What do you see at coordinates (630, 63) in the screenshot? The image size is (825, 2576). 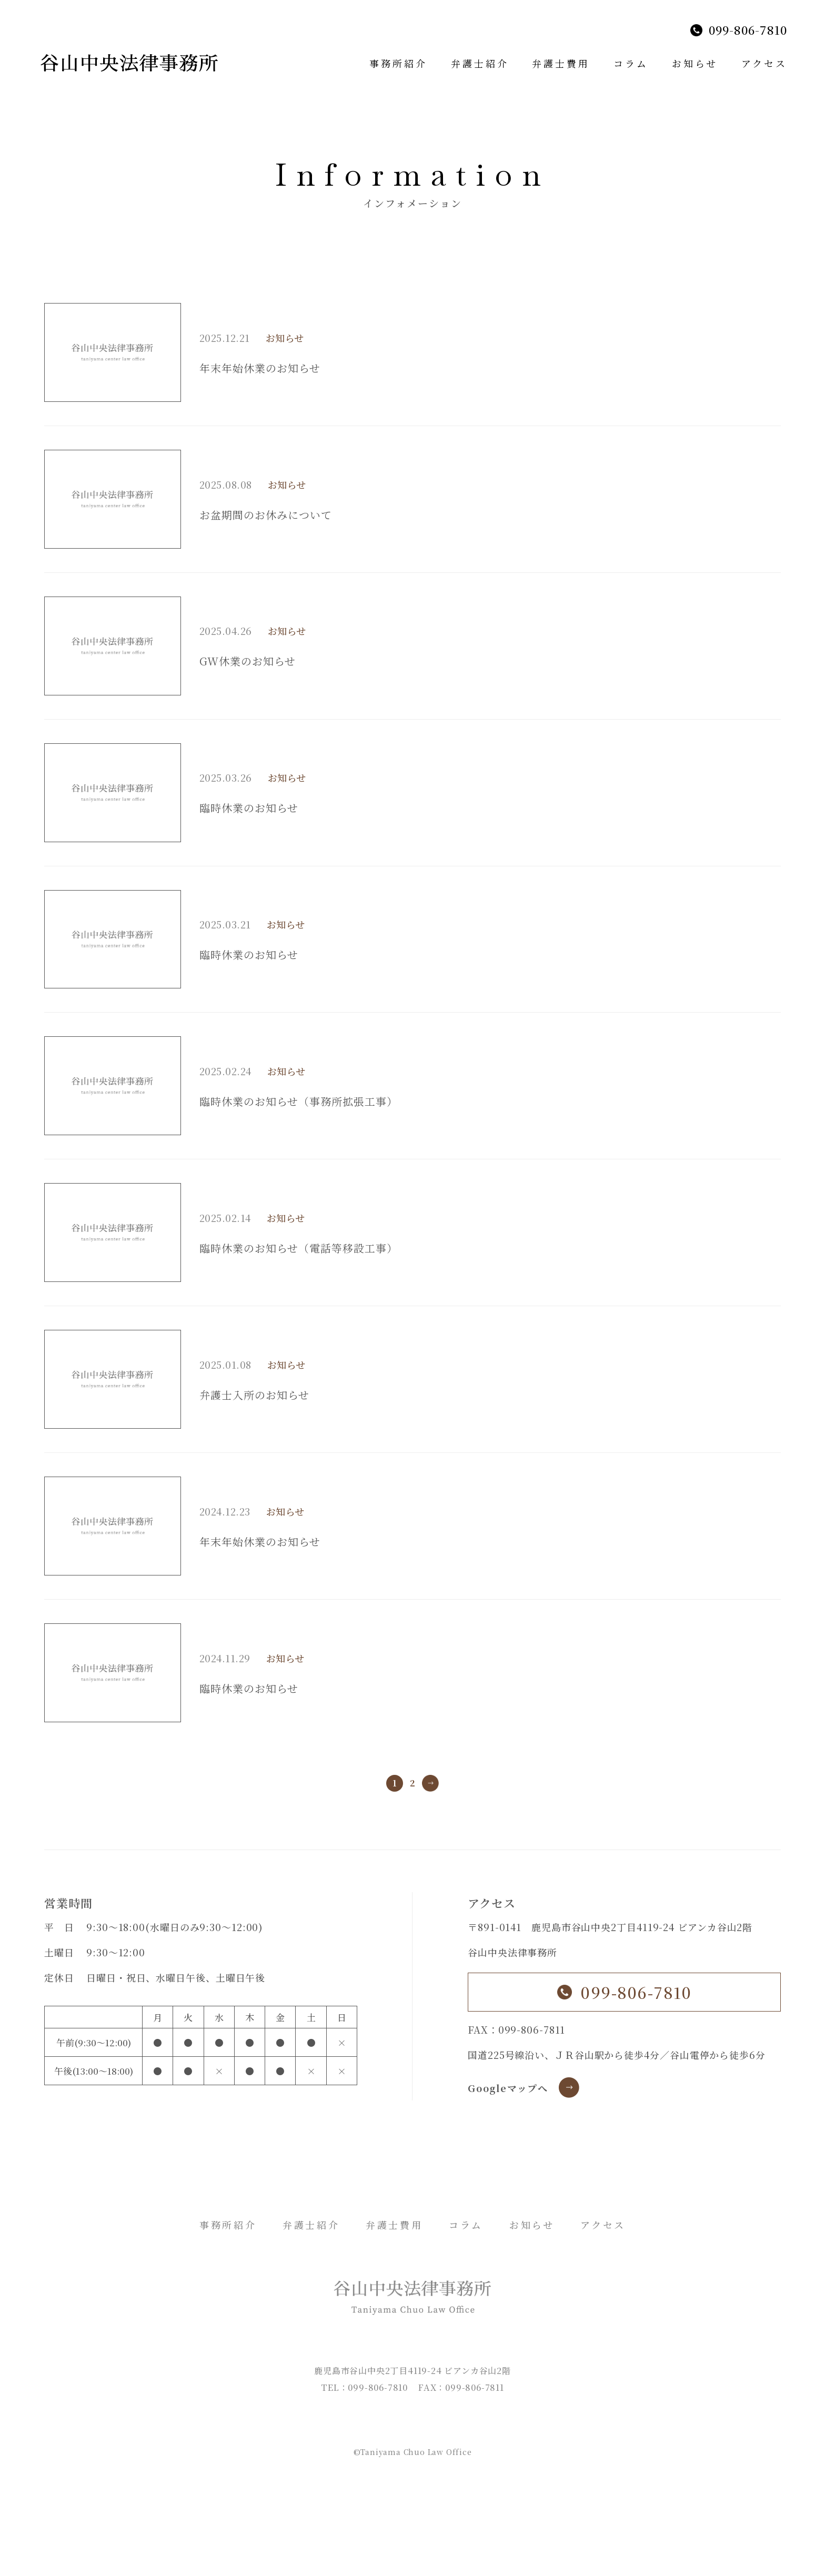 I see `コラム` at bounding box center [630, 63].